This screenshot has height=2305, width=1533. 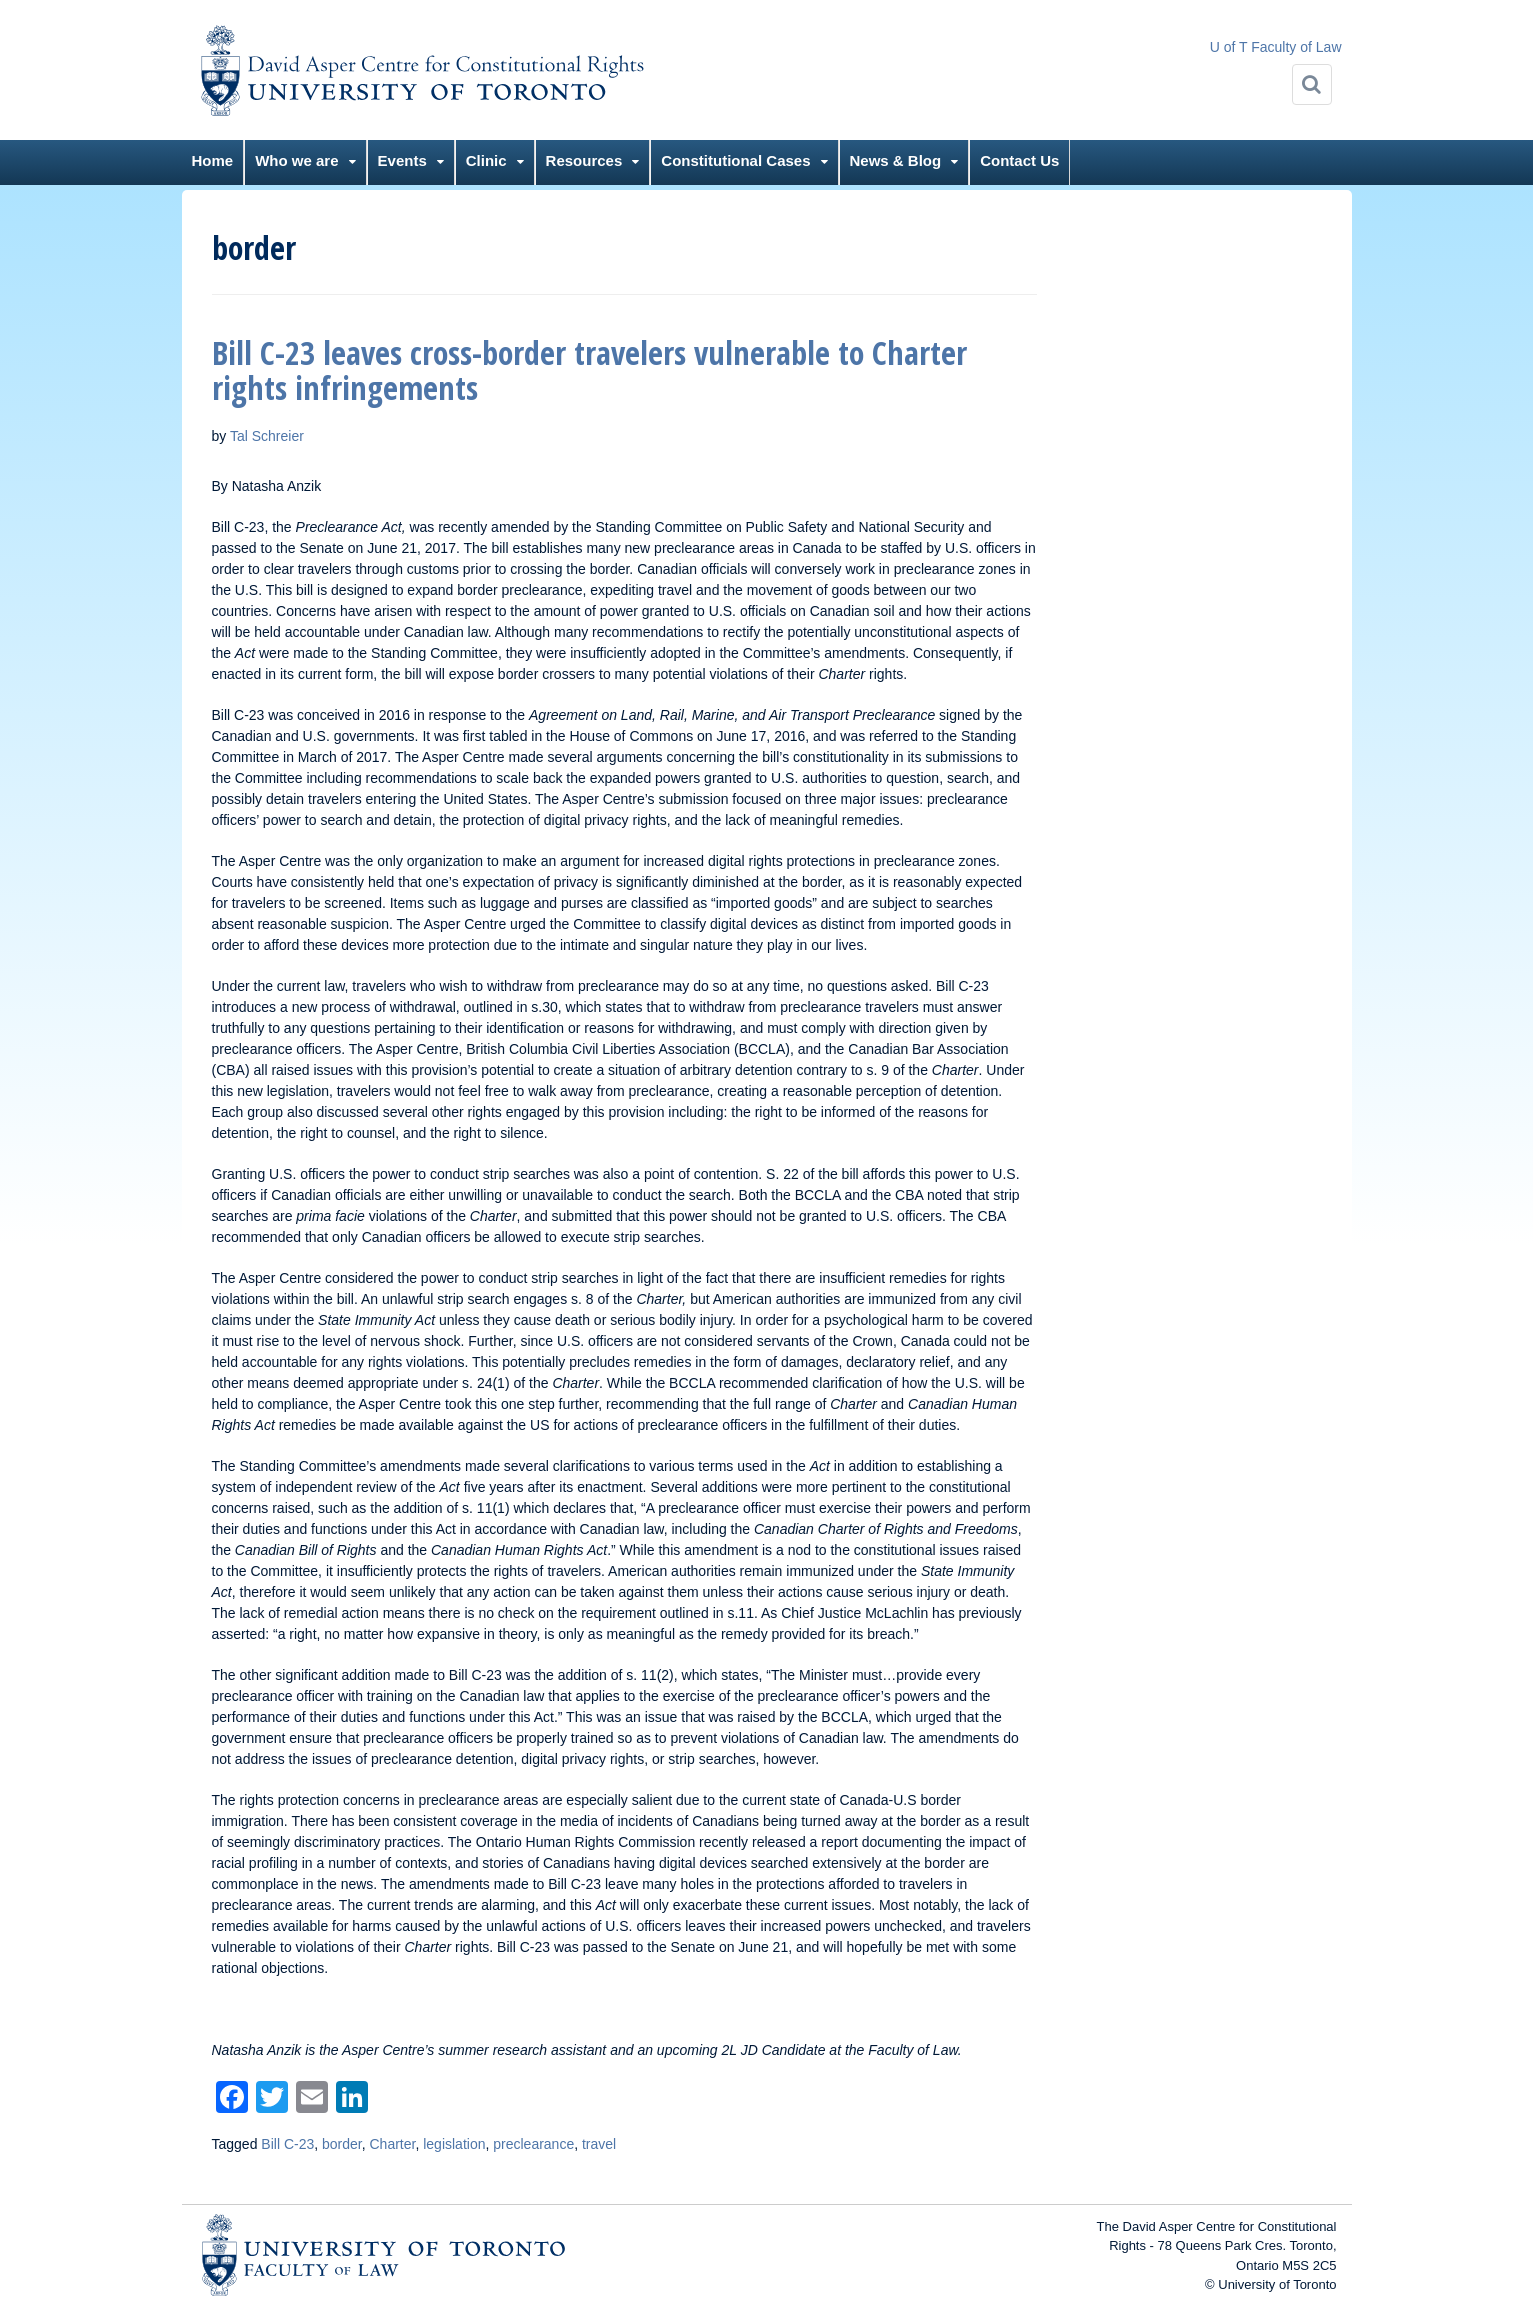 What do you see at coordinates (342, 2144) in the screenshot?
I see `border` at bounding box center [342, 2144].